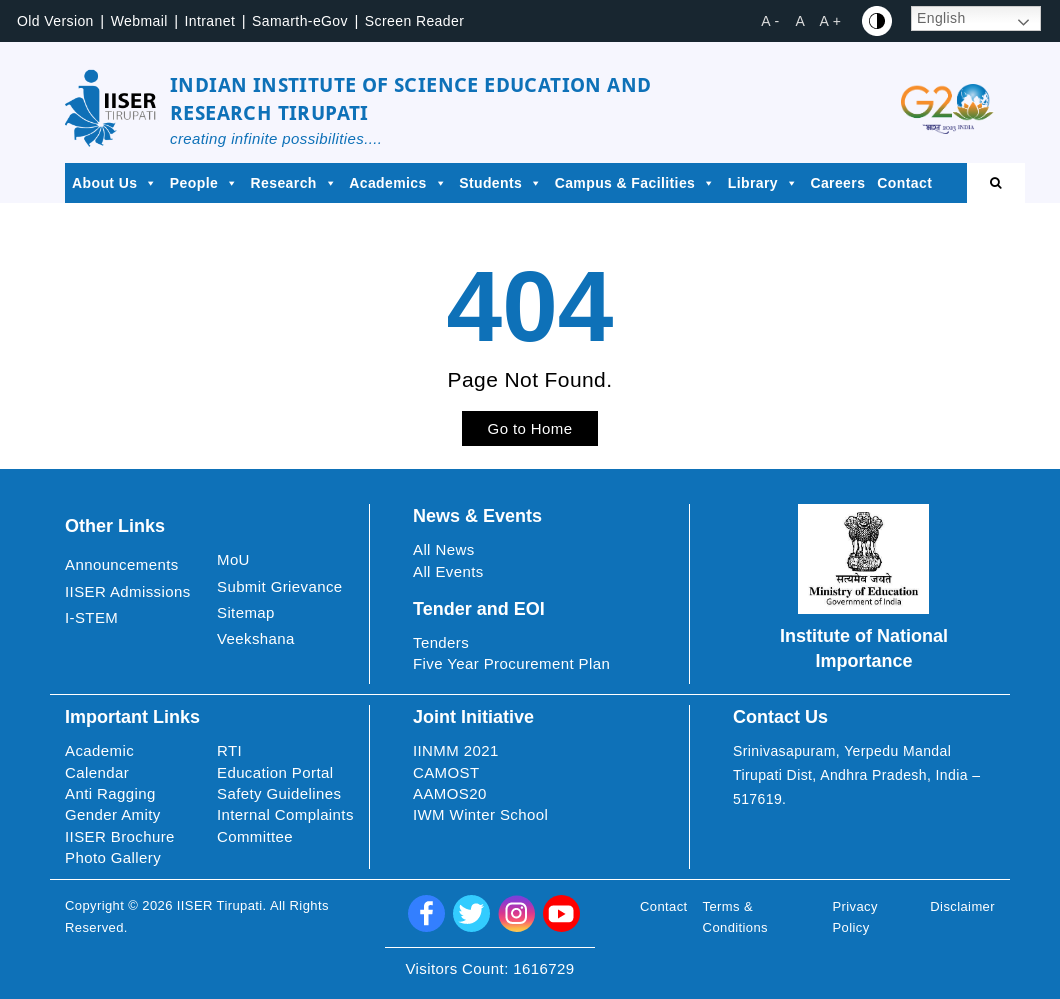  I want to click on Safety Guidelines, so click(279, 793).